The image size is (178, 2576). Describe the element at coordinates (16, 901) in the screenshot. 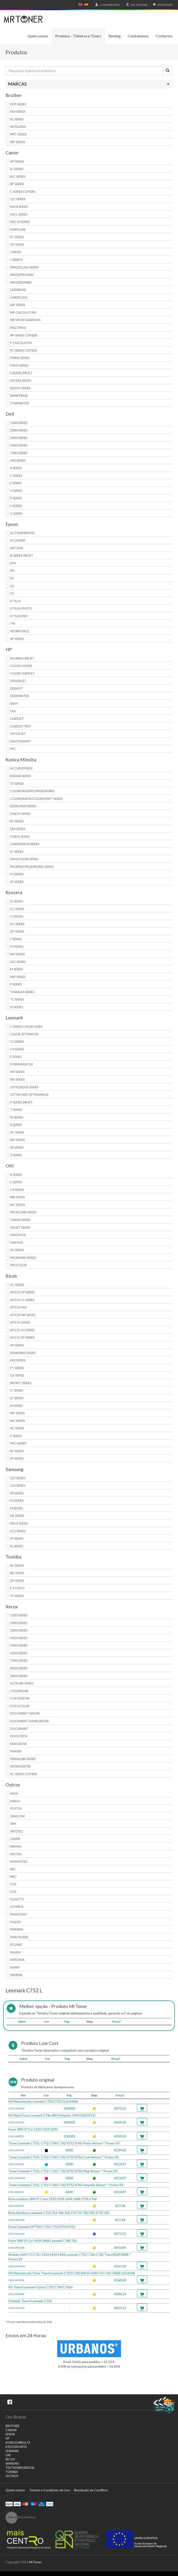

I see `Ai Series` at that location.